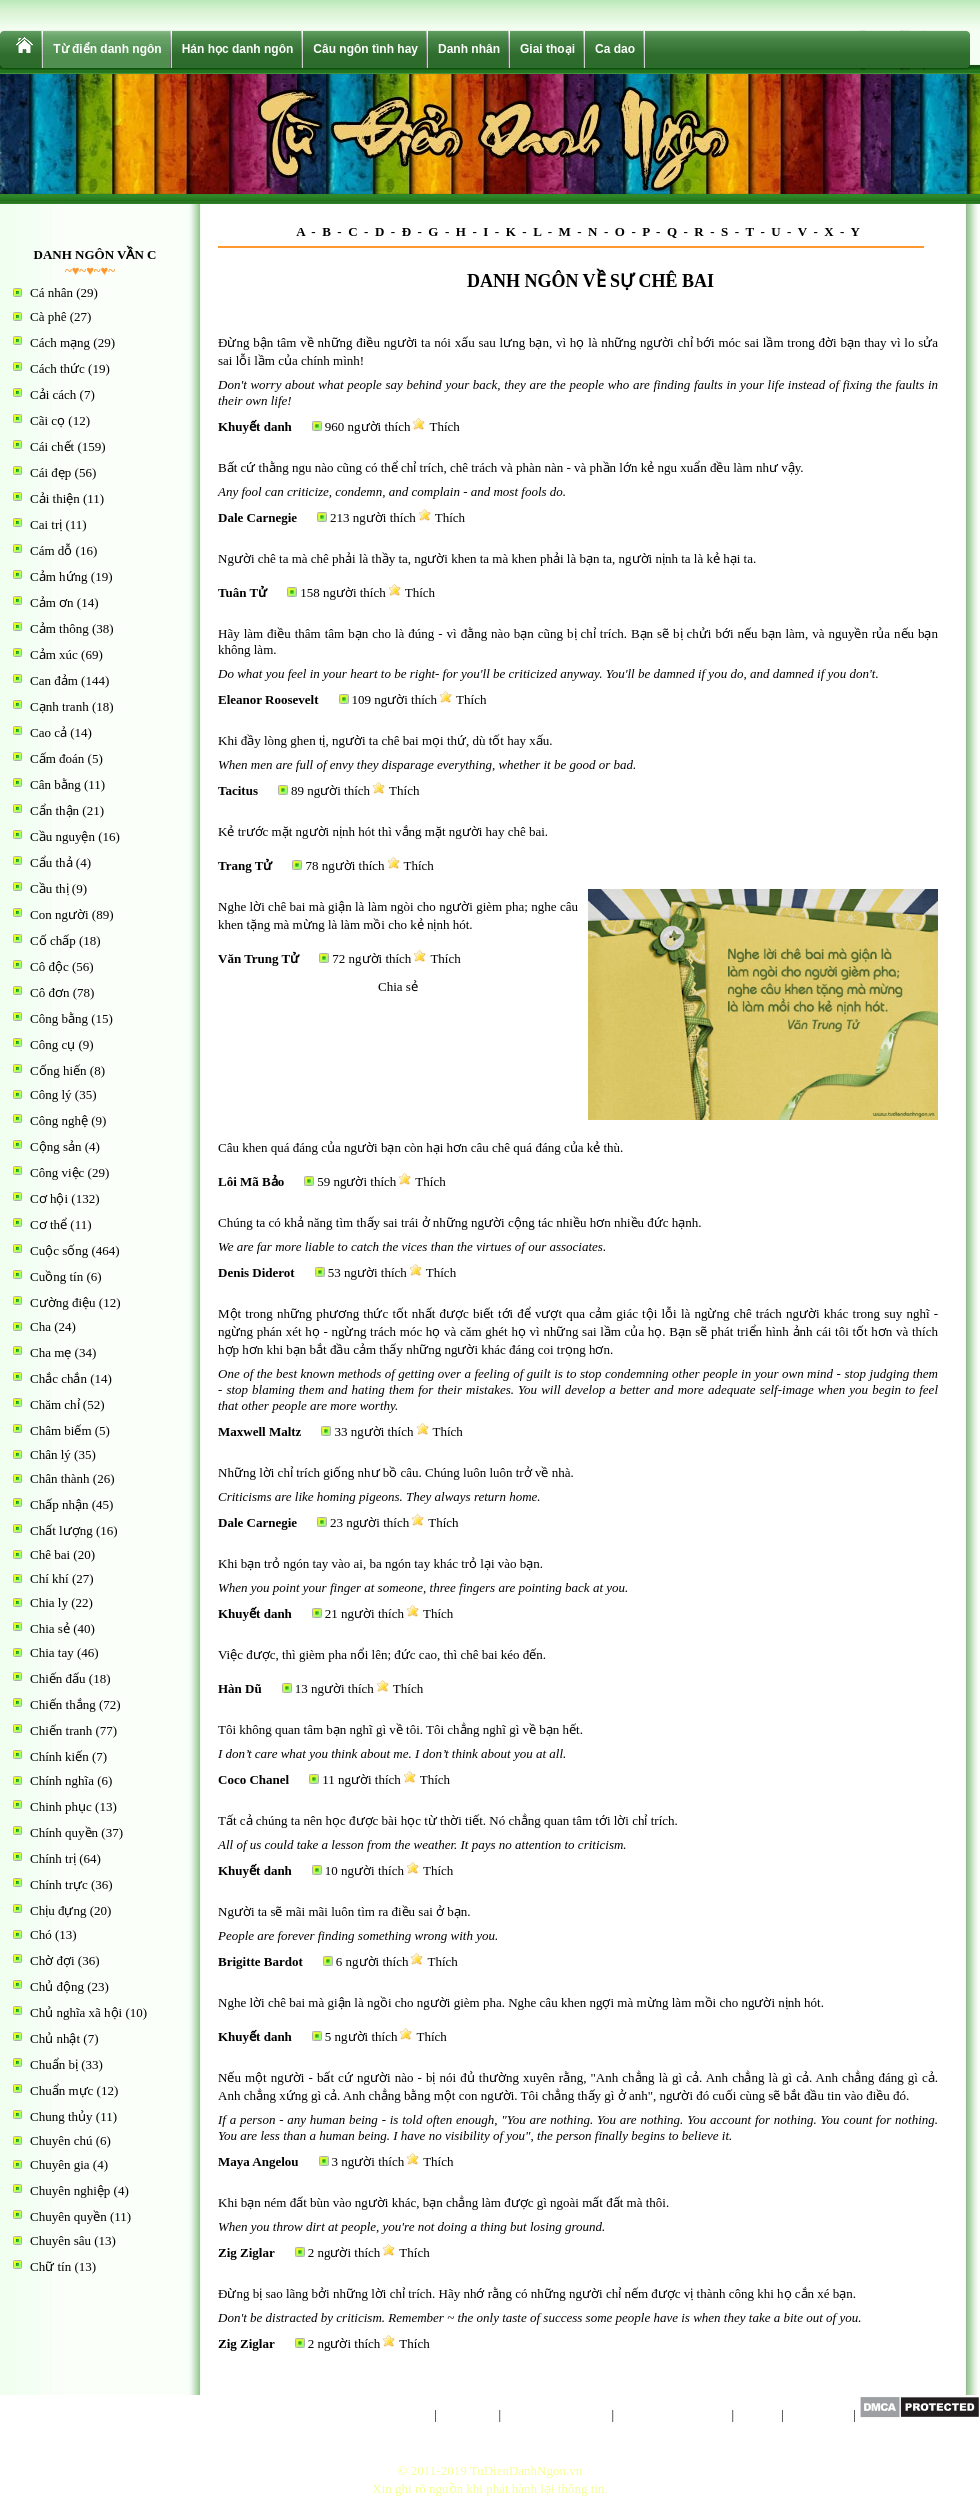  What do you see at coordinates (49, 966) in the screenshot?
I see `Cô độc` at bounding box center [49, 966].